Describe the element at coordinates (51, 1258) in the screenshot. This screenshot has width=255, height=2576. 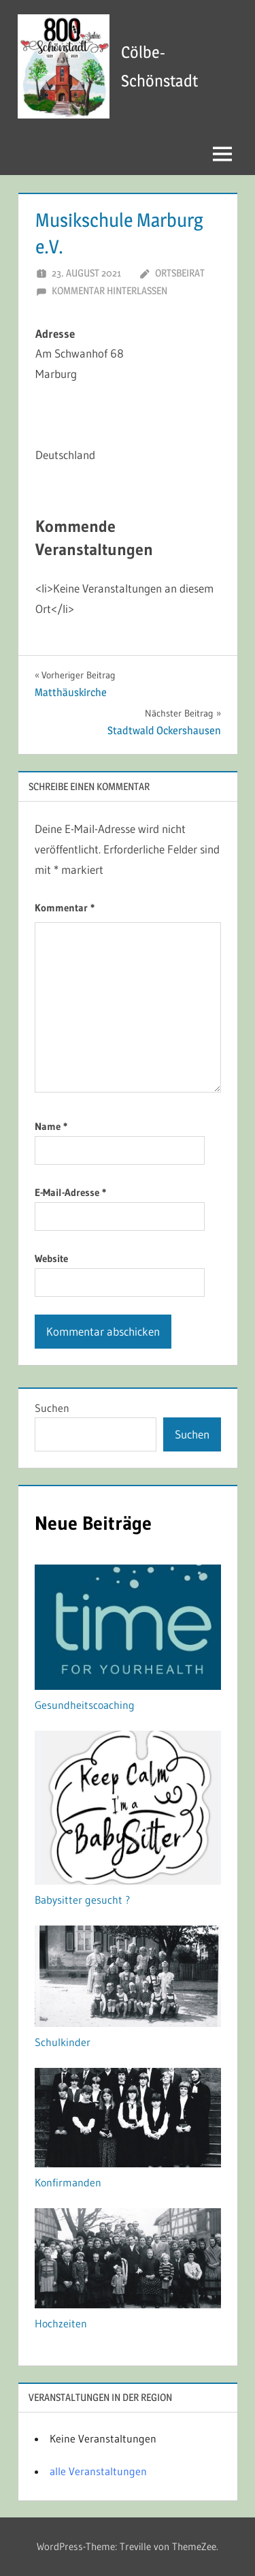
I see `Website` at that location.